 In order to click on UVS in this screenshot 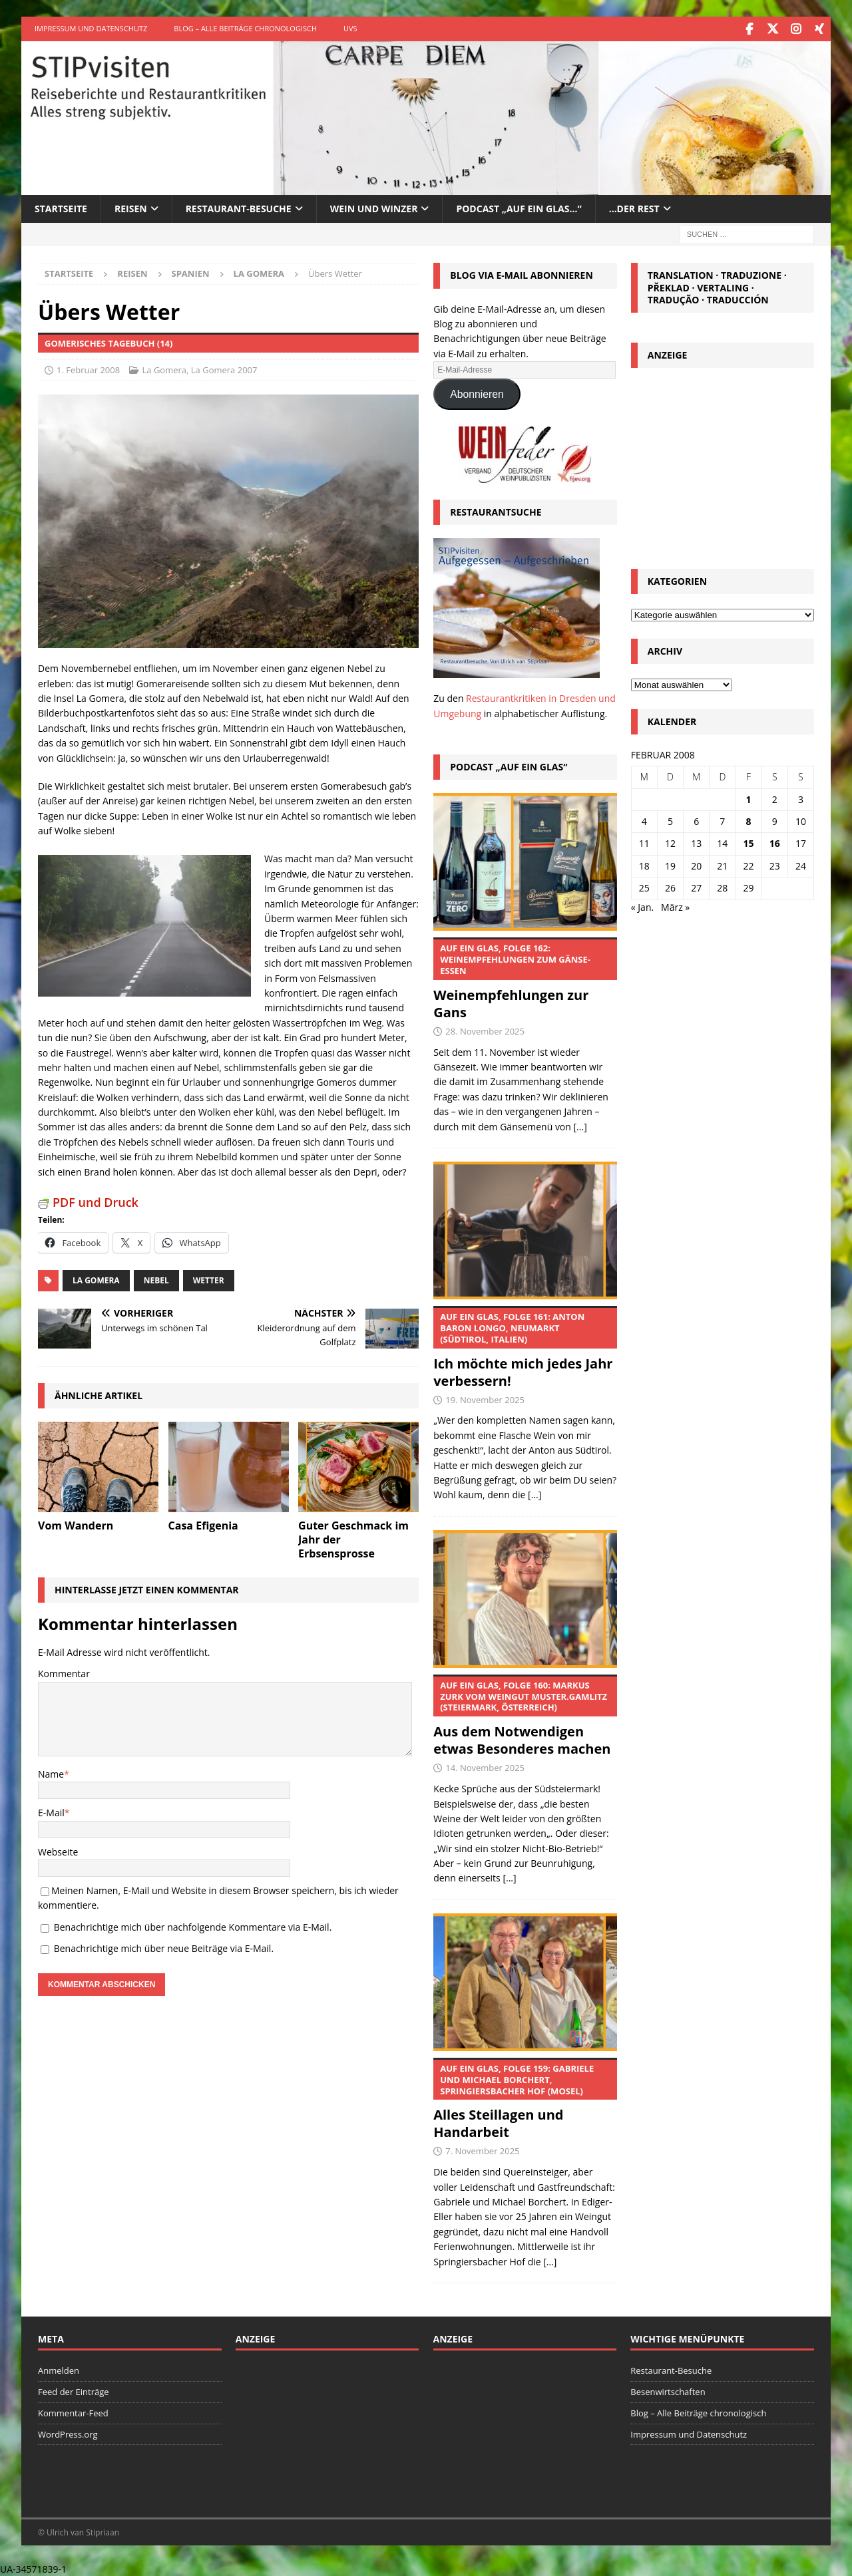, I will do `click(350, 28)`.